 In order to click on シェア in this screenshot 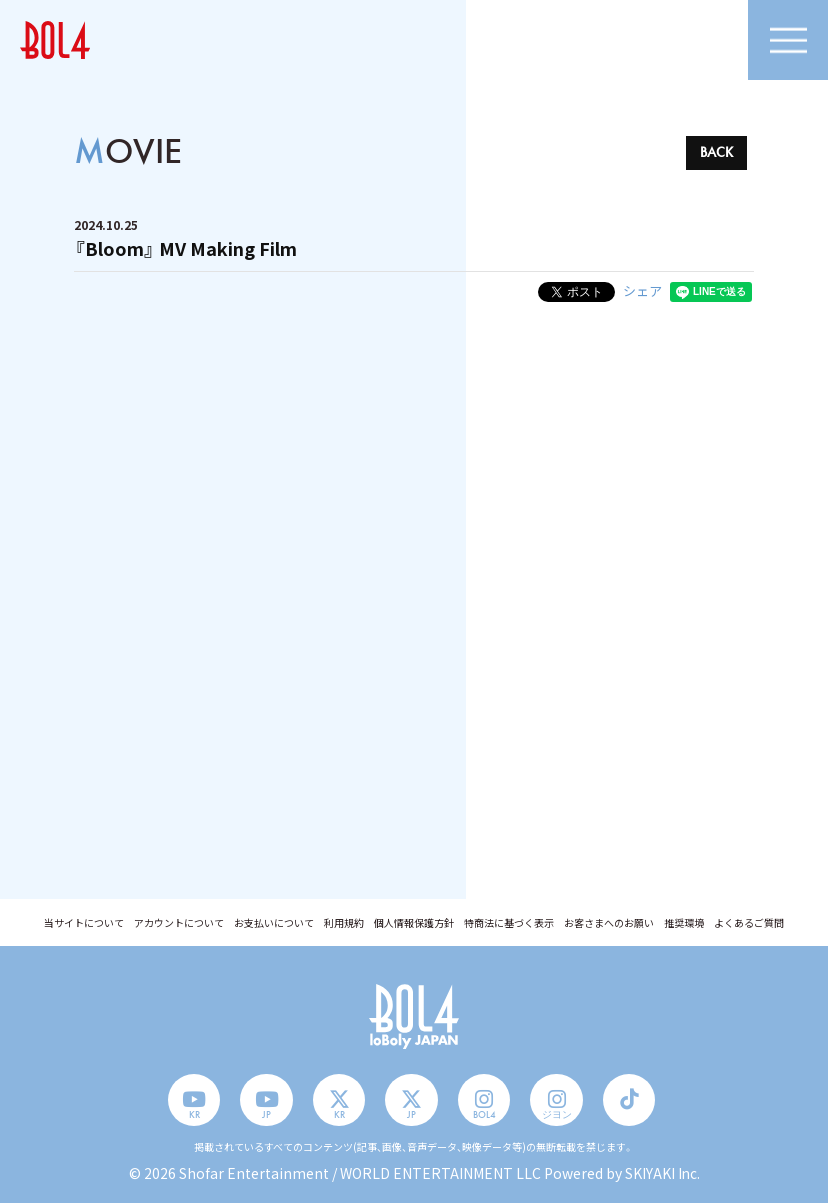, I will do `click(642, 290)`.